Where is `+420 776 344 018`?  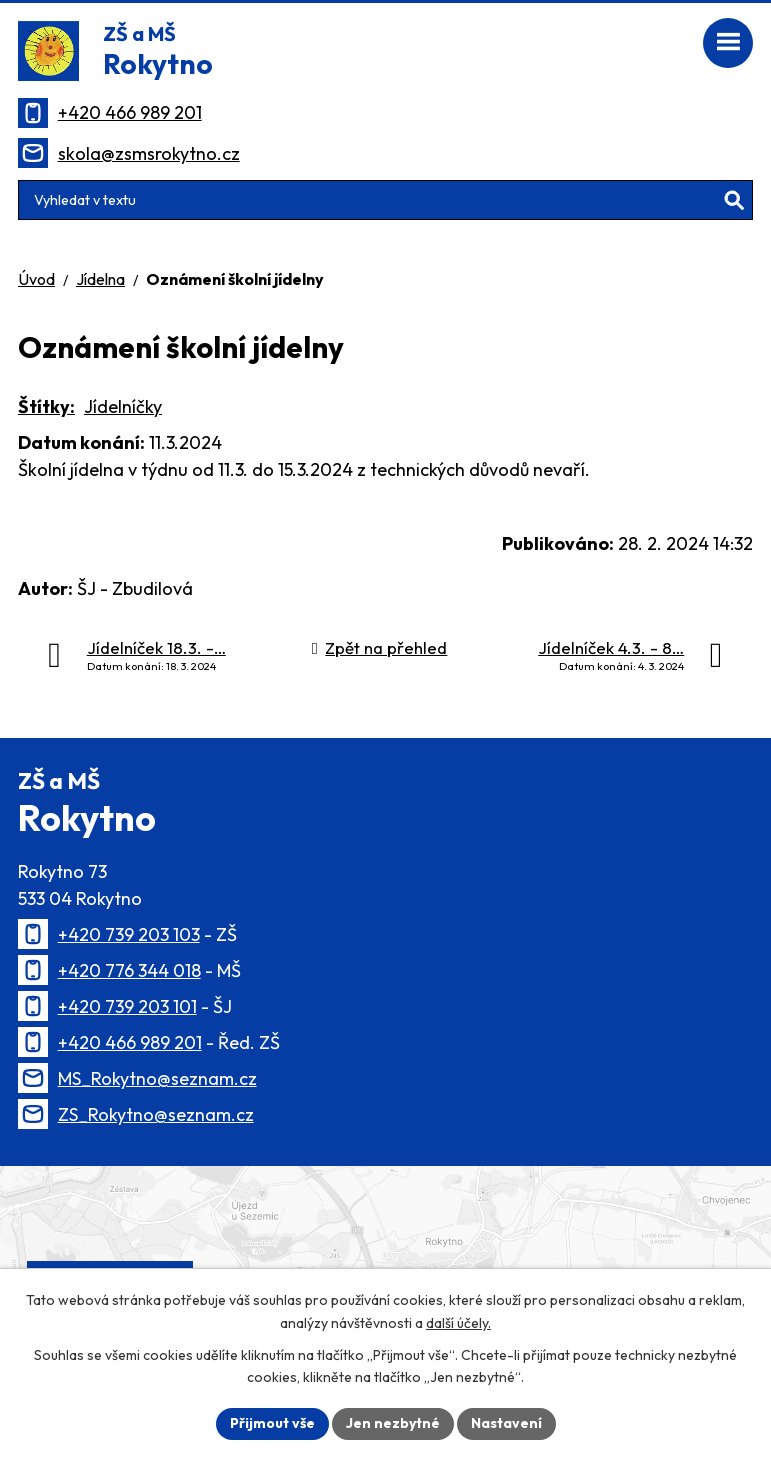
+420 776 344 018 is located at coordinates (129, 970).